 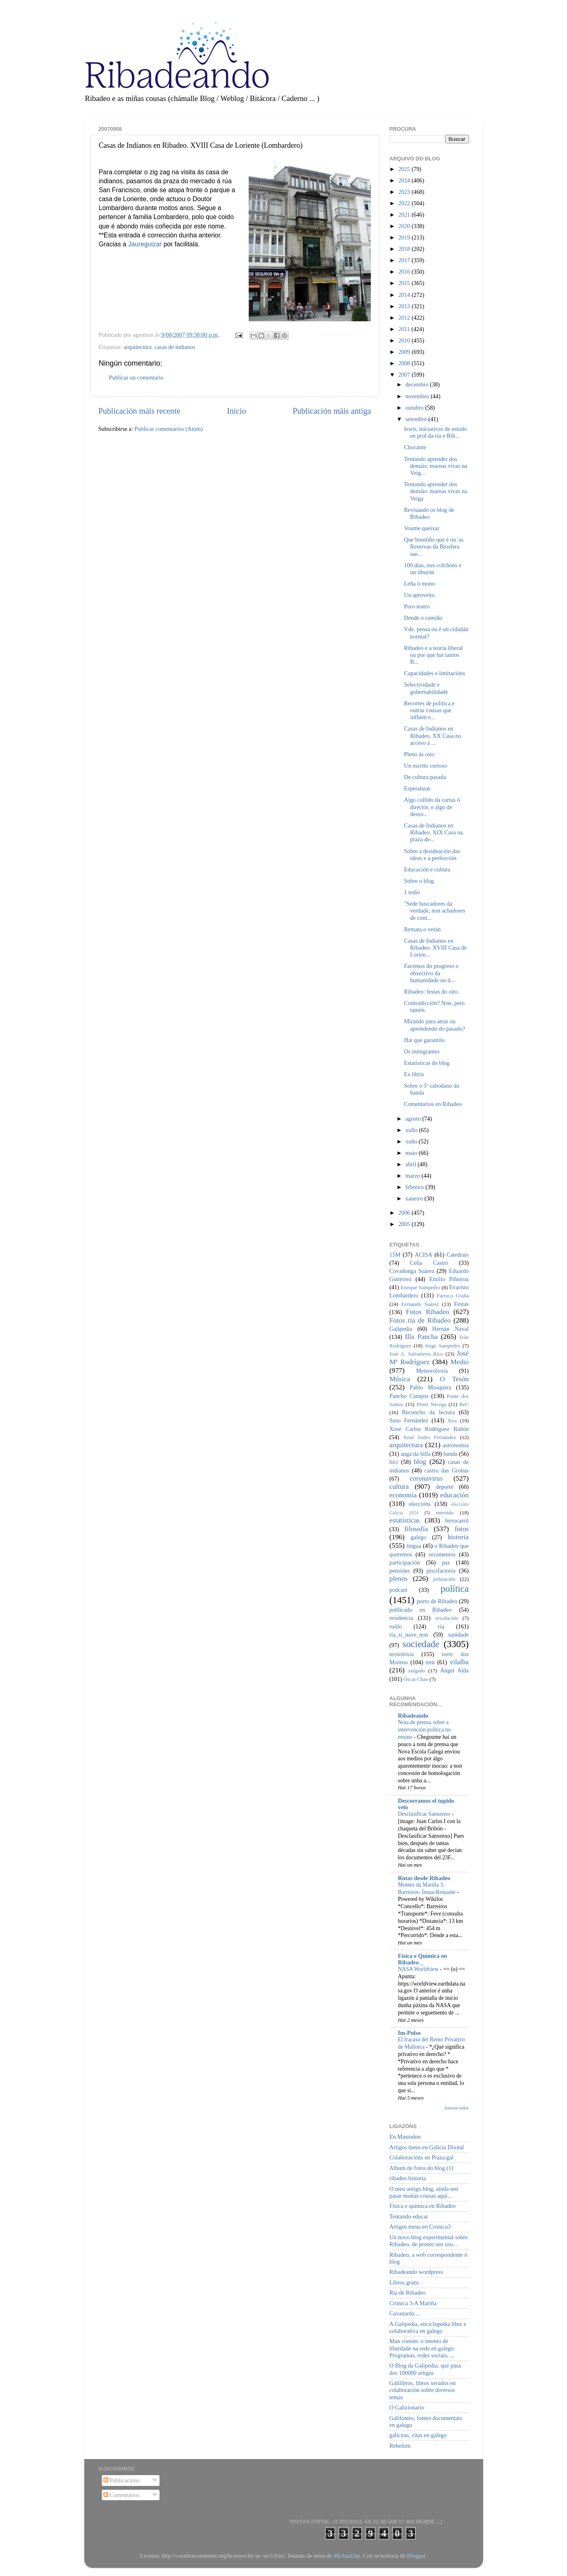 I want to click on ferrocarril, so click(x=456, y=1520).